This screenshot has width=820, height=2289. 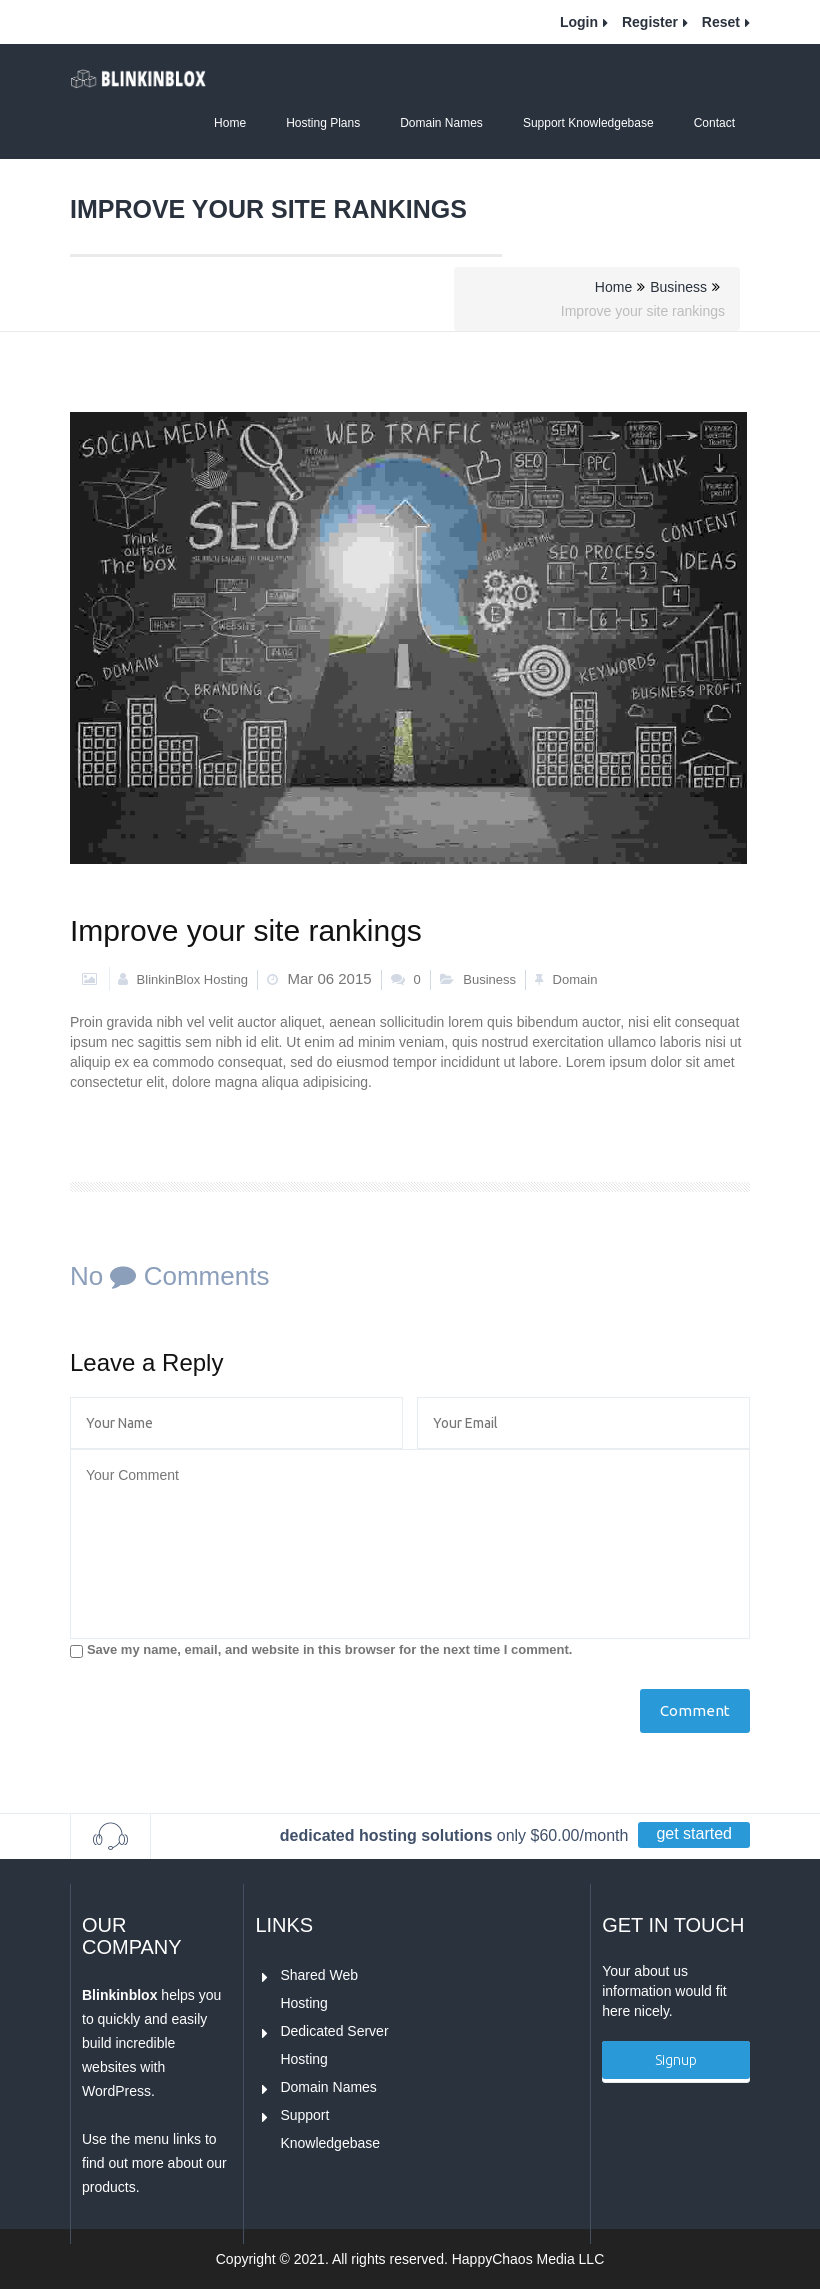 What do you see at coordinates (678, 287) in the screenshot?
I see `Business` at bounding box center [678, 287].